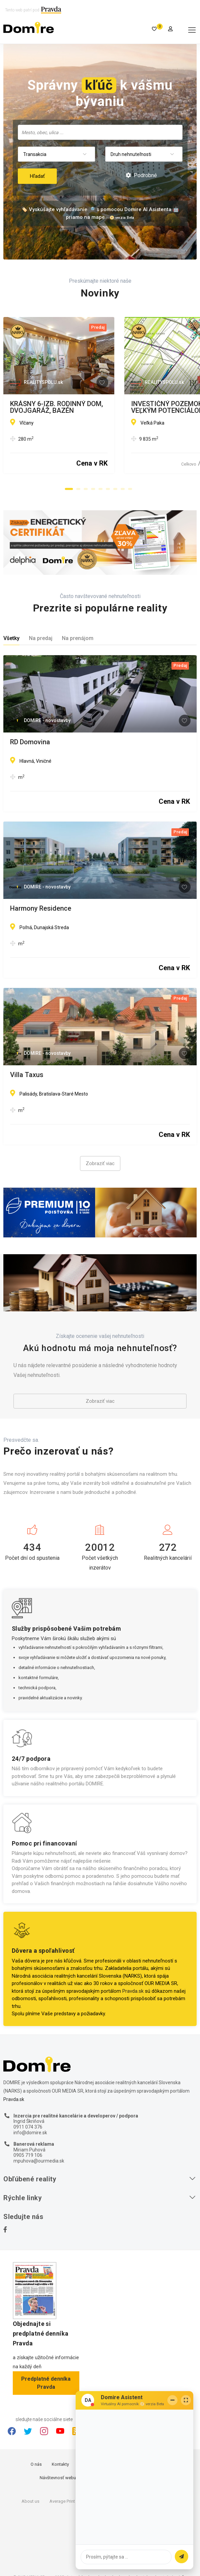 Image resolution: width=200 pixels, height=2576 pixels. What do you see at coordinates (11, 638) in the screenshot?
I see `Všetky` at bounding box center [11, 638].